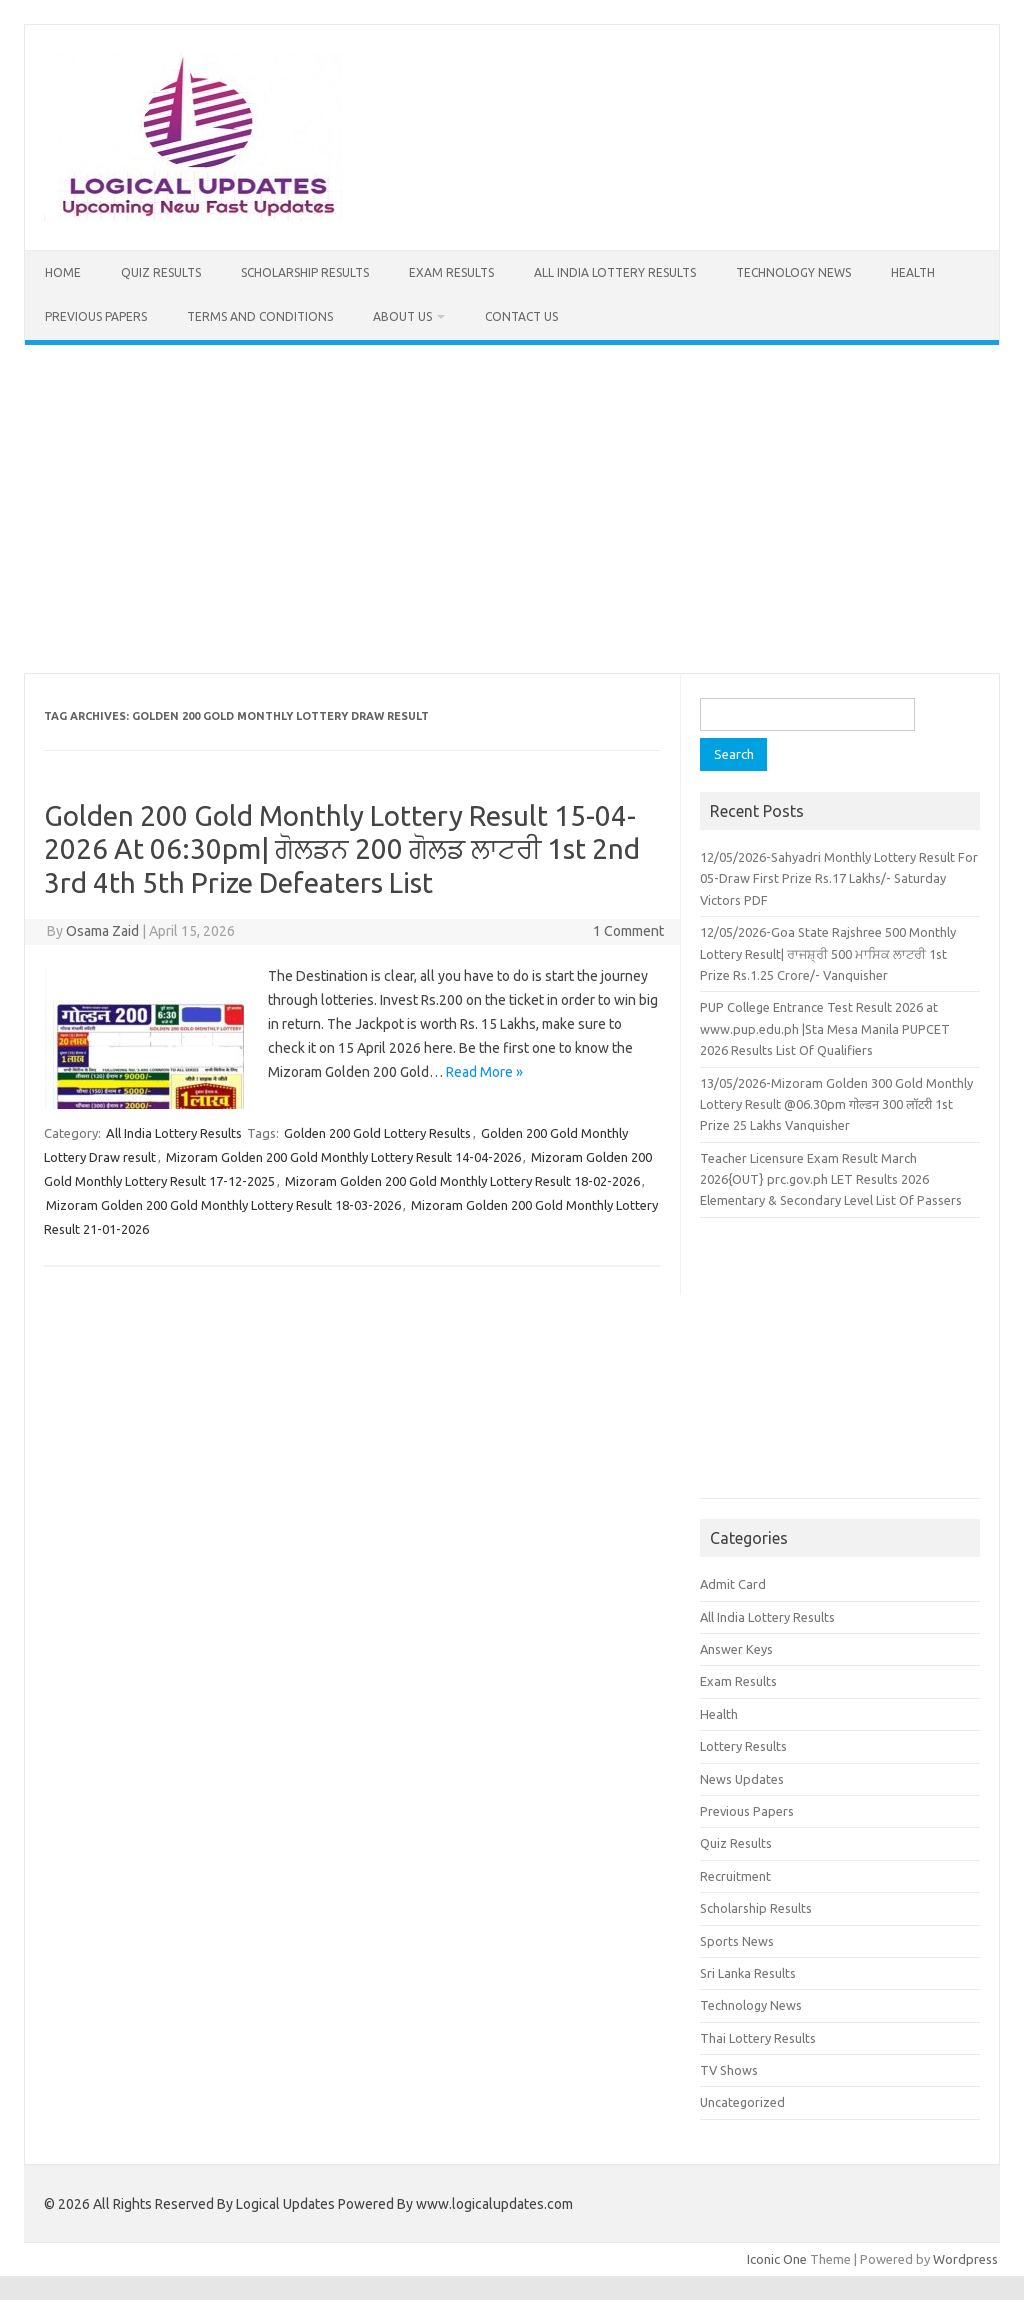 The height and width of the screenshot is (2300, 1024). What do you see at coordinates (836, 1104) in the screenshot?
I see `13/05/2026-Mizoram Golden 300 Gold Monthly Lottery Result @06.30pm गोल्डन 300 लॉटरी 1st Prize 25 Lakhs Vanquisher` at bounding box center [836, 1104].